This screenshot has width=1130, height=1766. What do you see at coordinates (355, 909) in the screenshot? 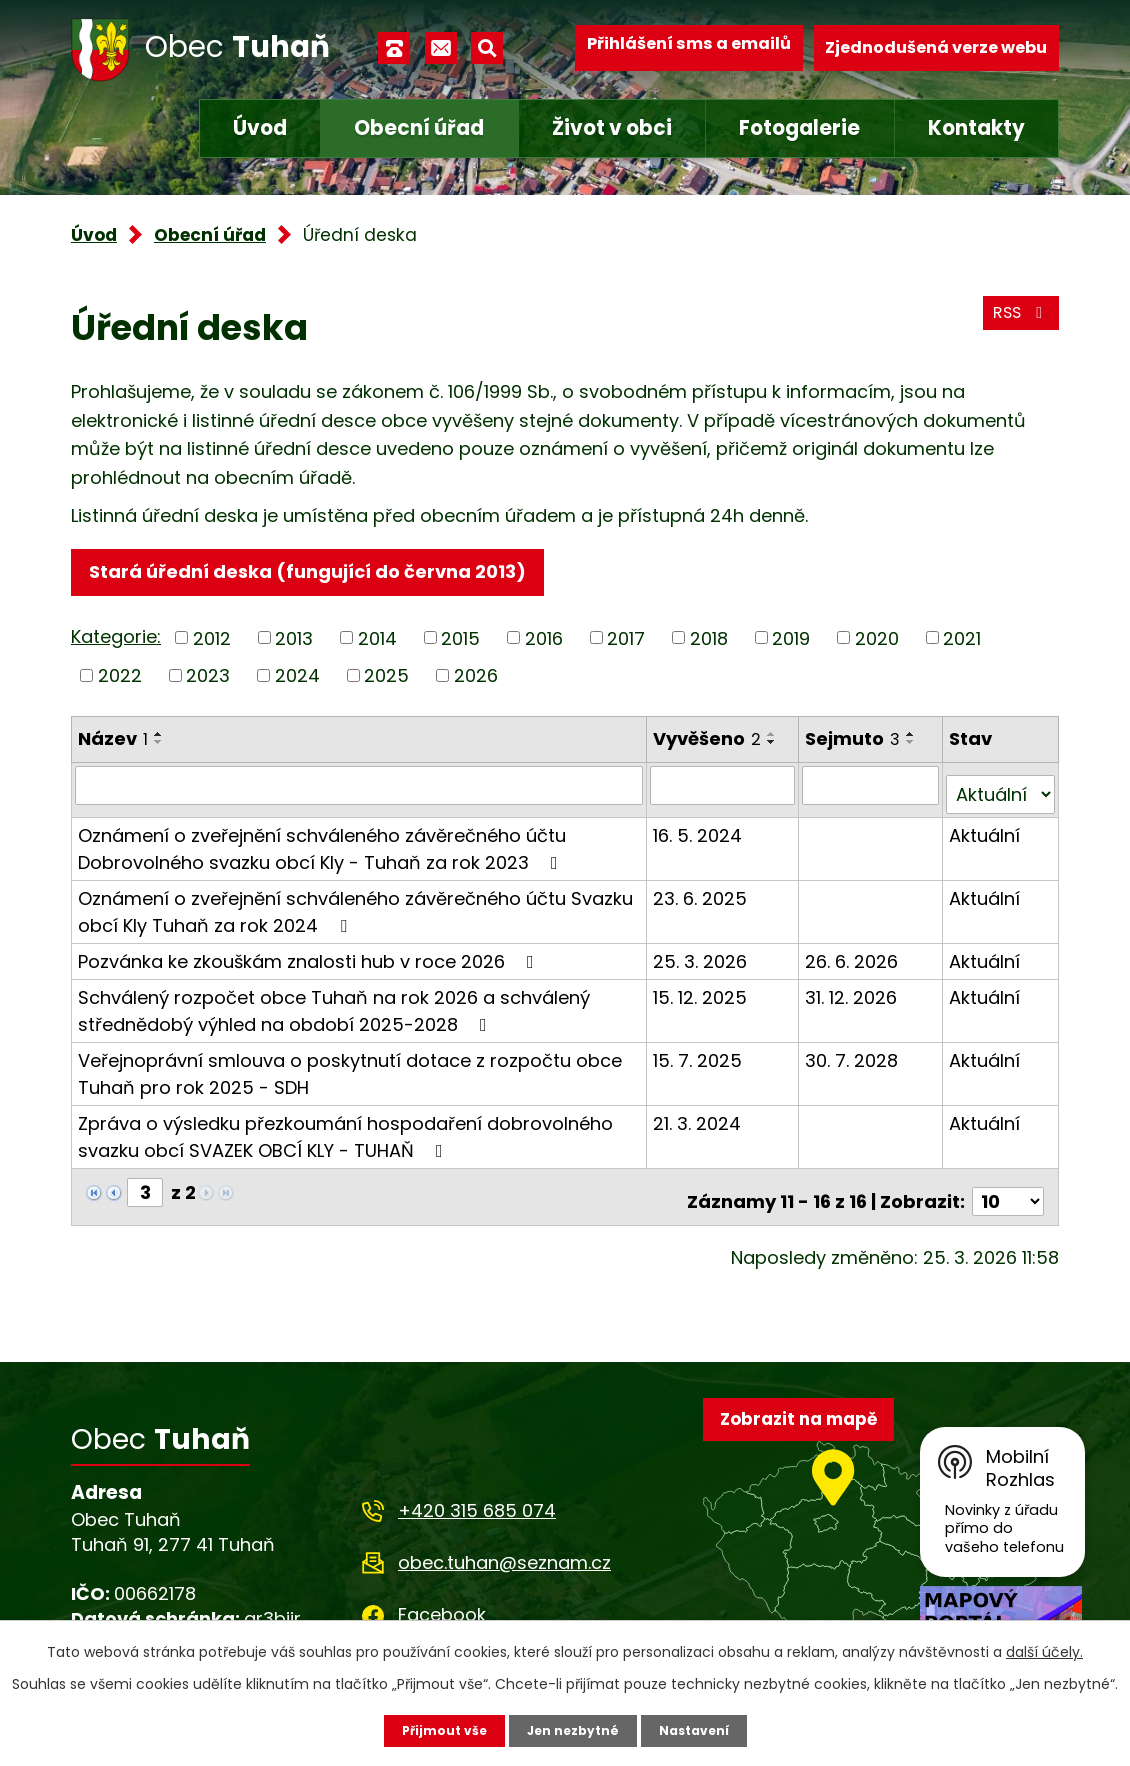
I see `Oznámení o zveřejnění schváleného závěrečného účtu Svazku obcí Kly Tuhaň za rok 2024` at bounding box center [355, 909].